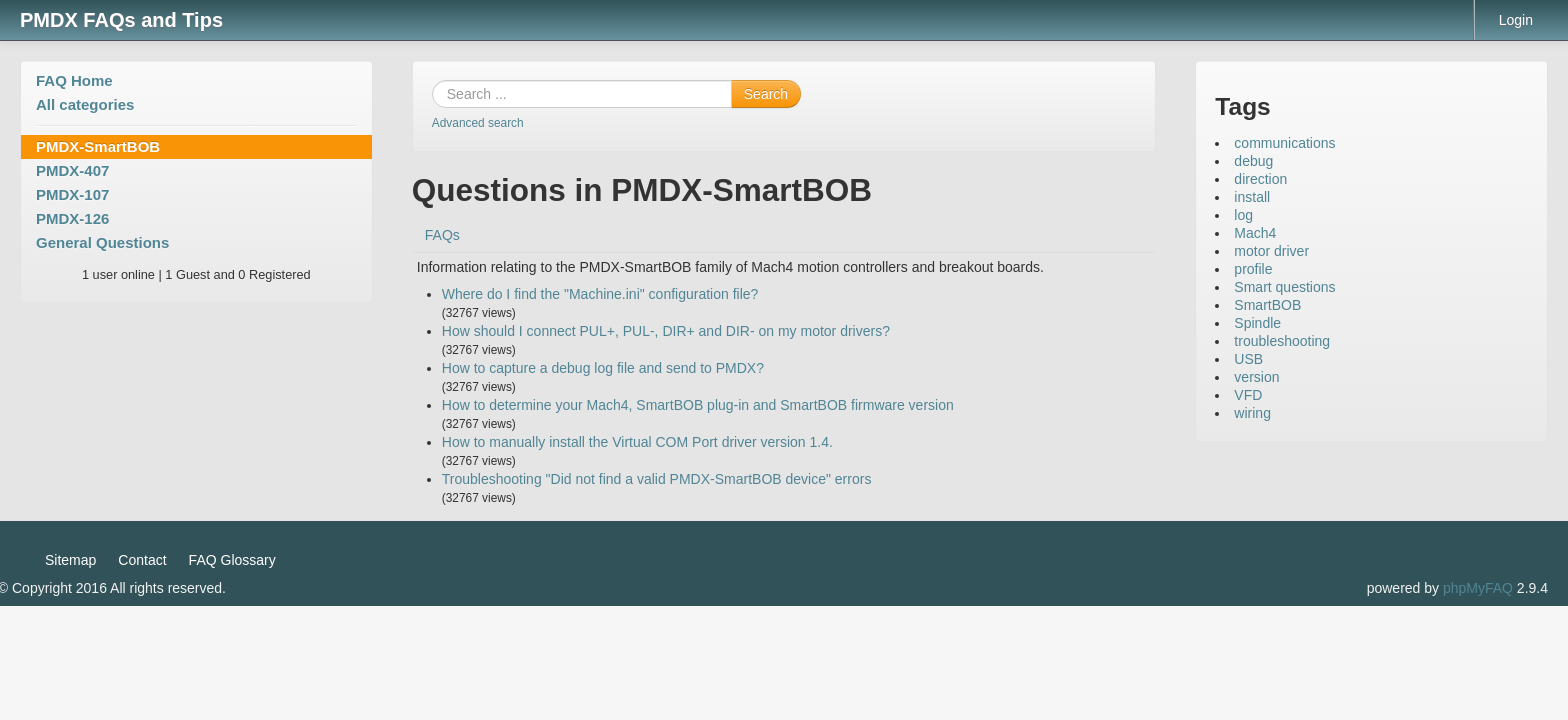 The height and width of the screenshot is (720, 1568). I want to click on How to capture a debug log file and send to PMDX?, so click(603, 368).